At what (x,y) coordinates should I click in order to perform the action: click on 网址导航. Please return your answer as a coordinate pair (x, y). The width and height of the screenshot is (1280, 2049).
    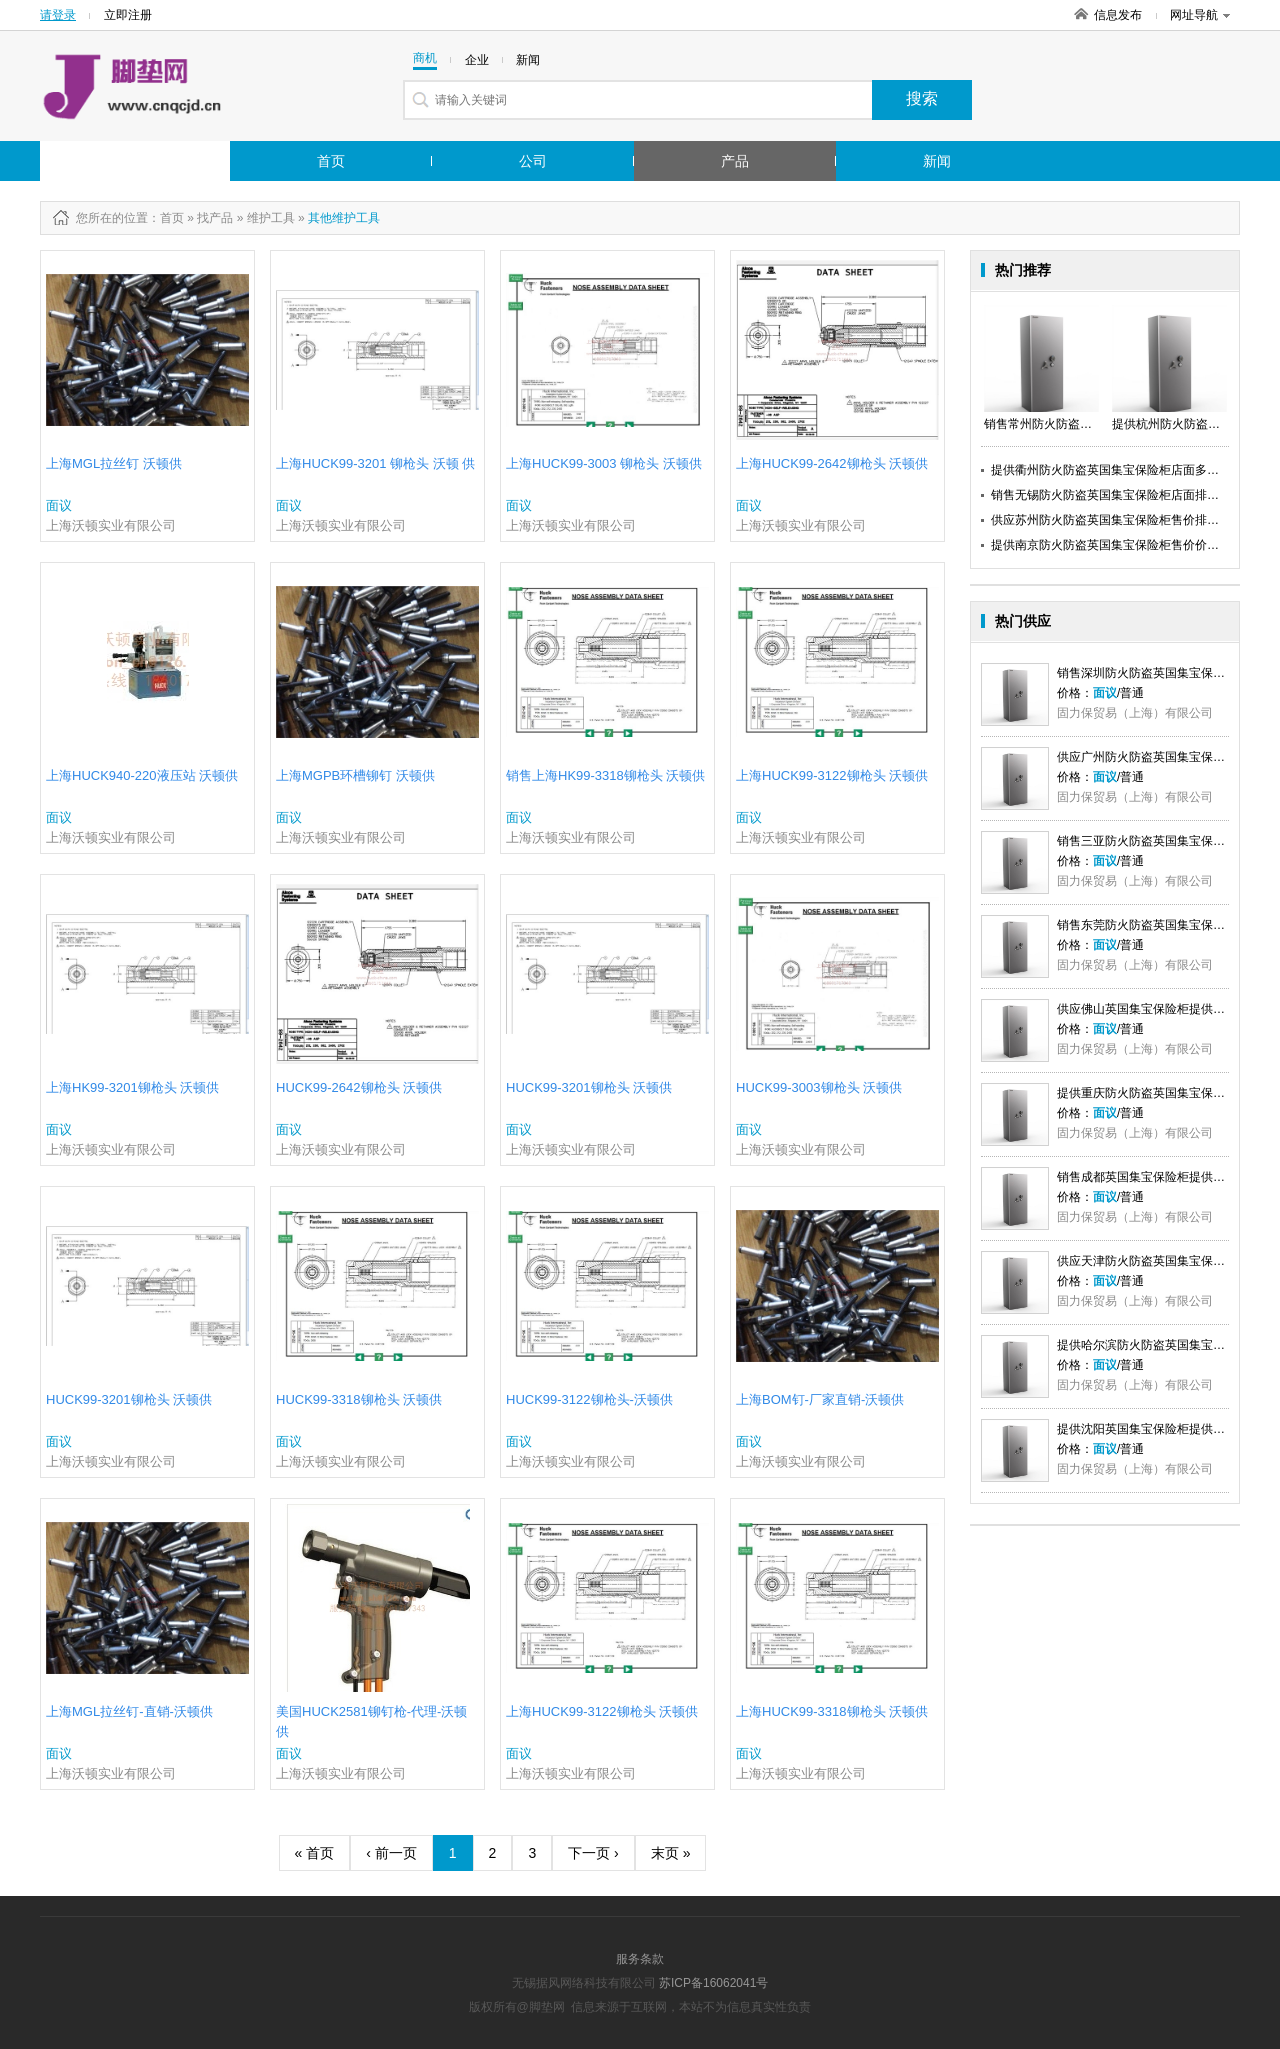
    Looking at the image, I should click on (1200, 15).